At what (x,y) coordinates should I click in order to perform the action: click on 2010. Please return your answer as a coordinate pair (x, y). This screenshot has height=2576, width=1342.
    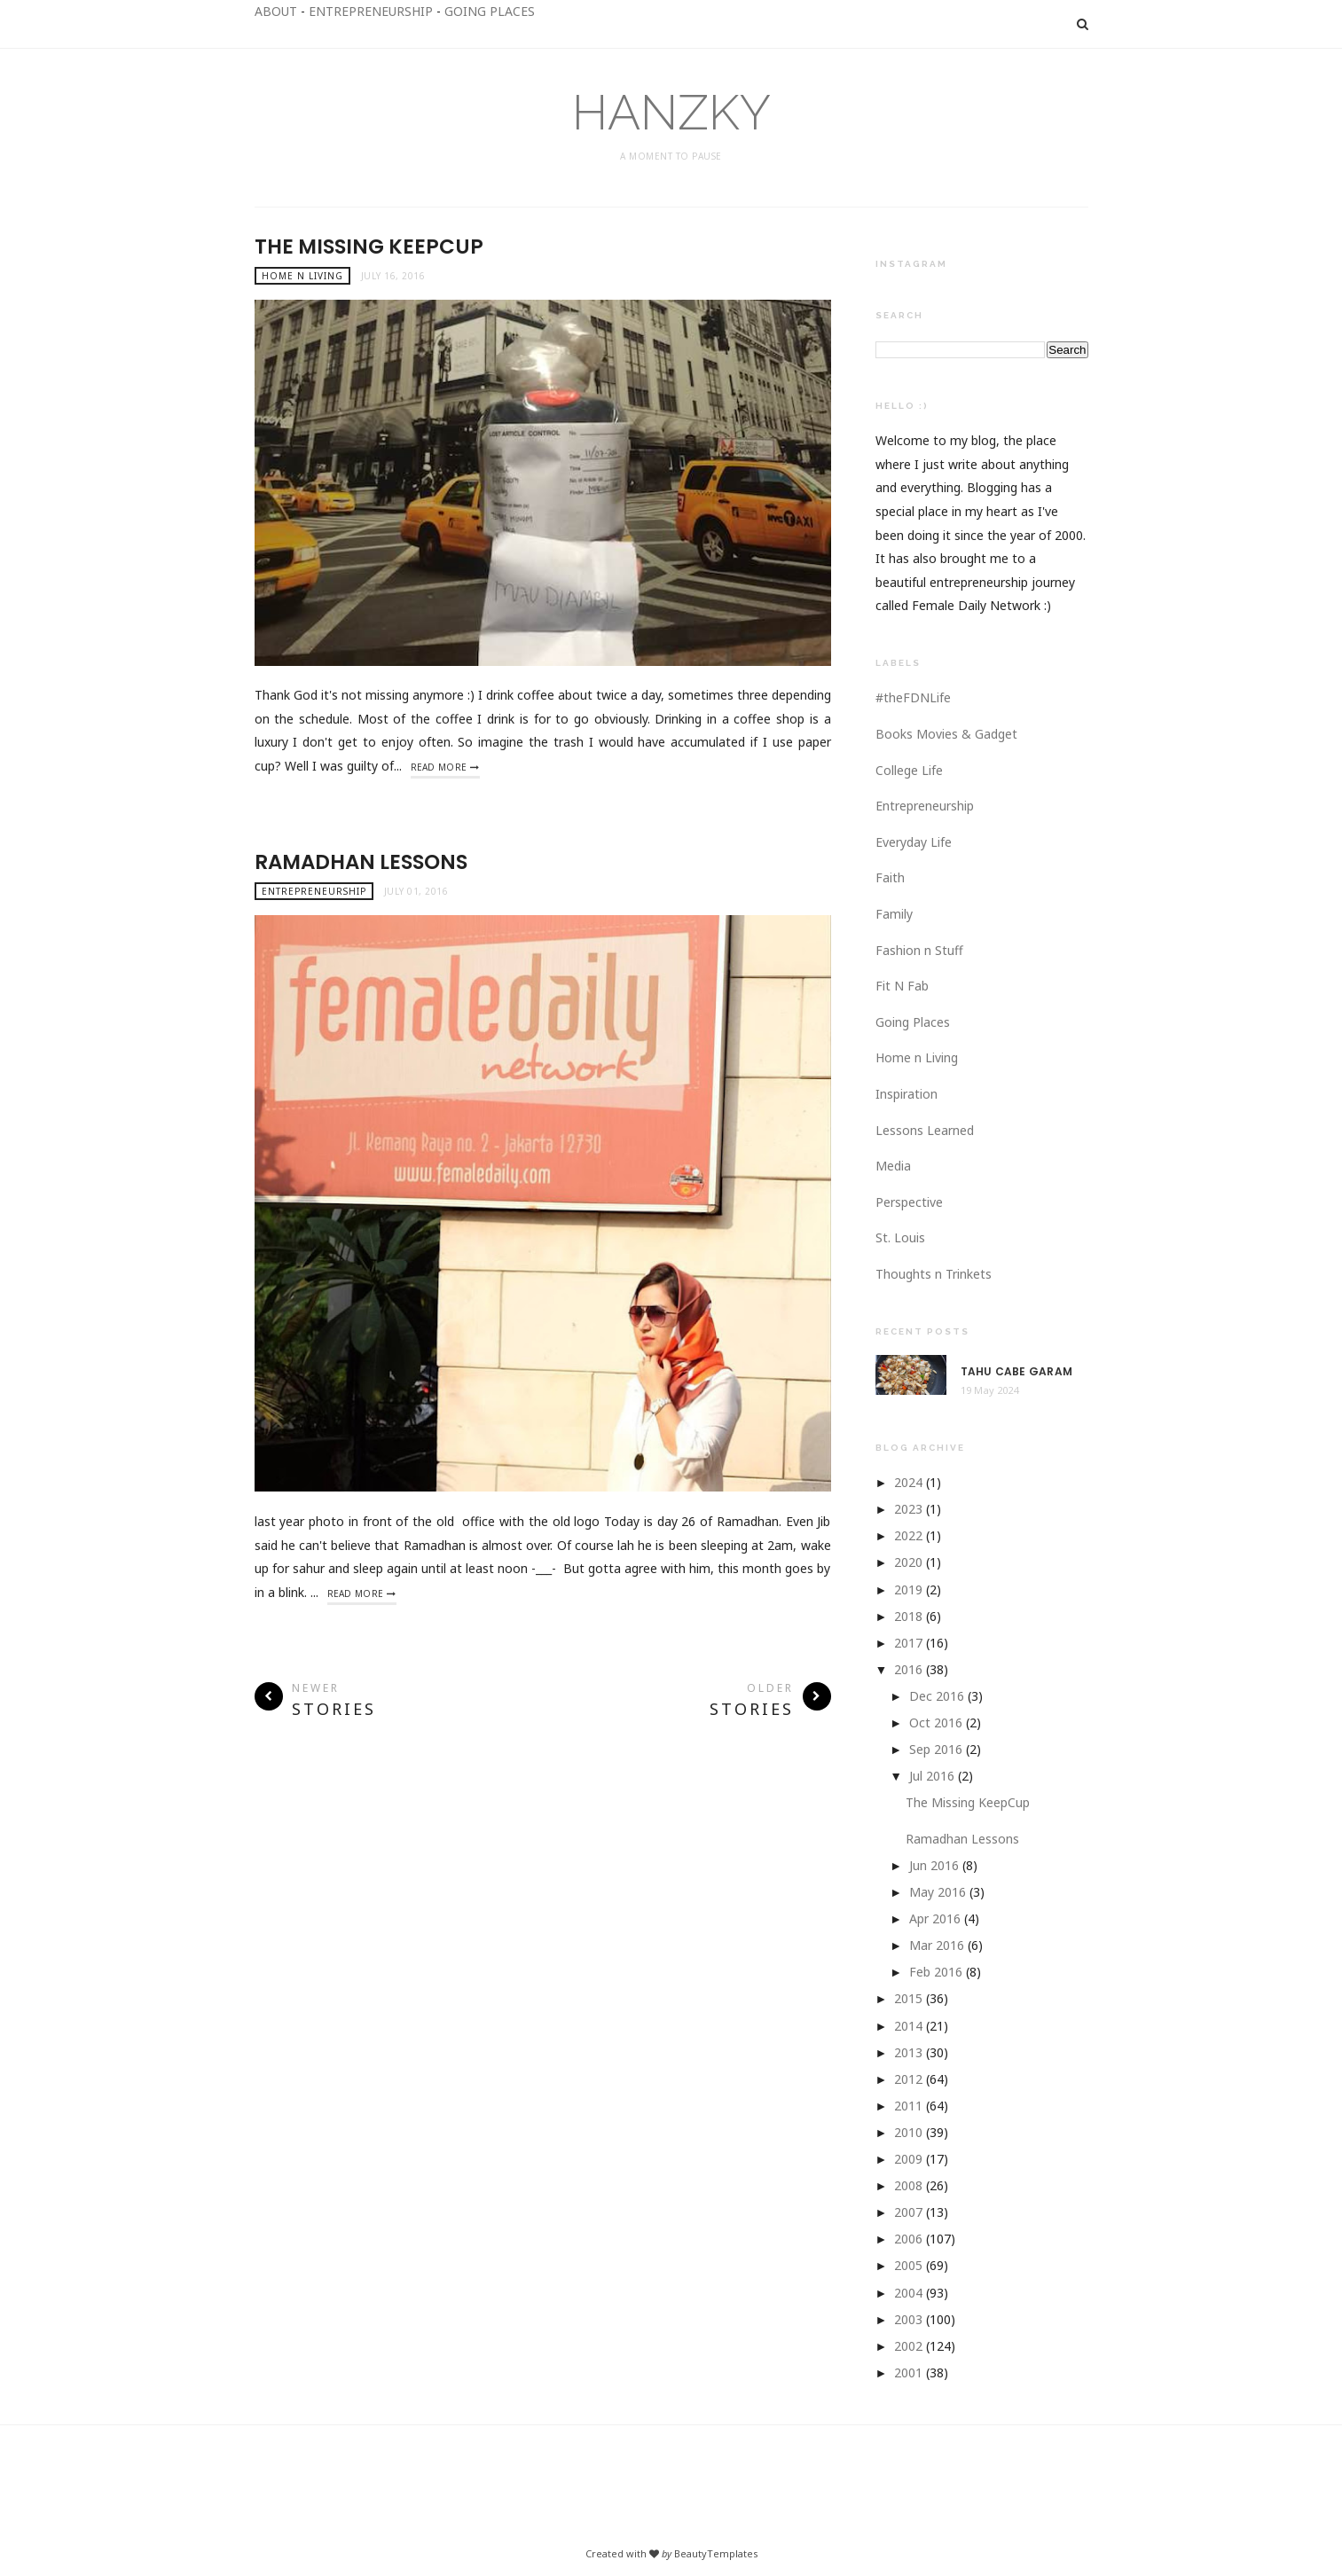
    Looking at the image, I should click on (908, 2132).